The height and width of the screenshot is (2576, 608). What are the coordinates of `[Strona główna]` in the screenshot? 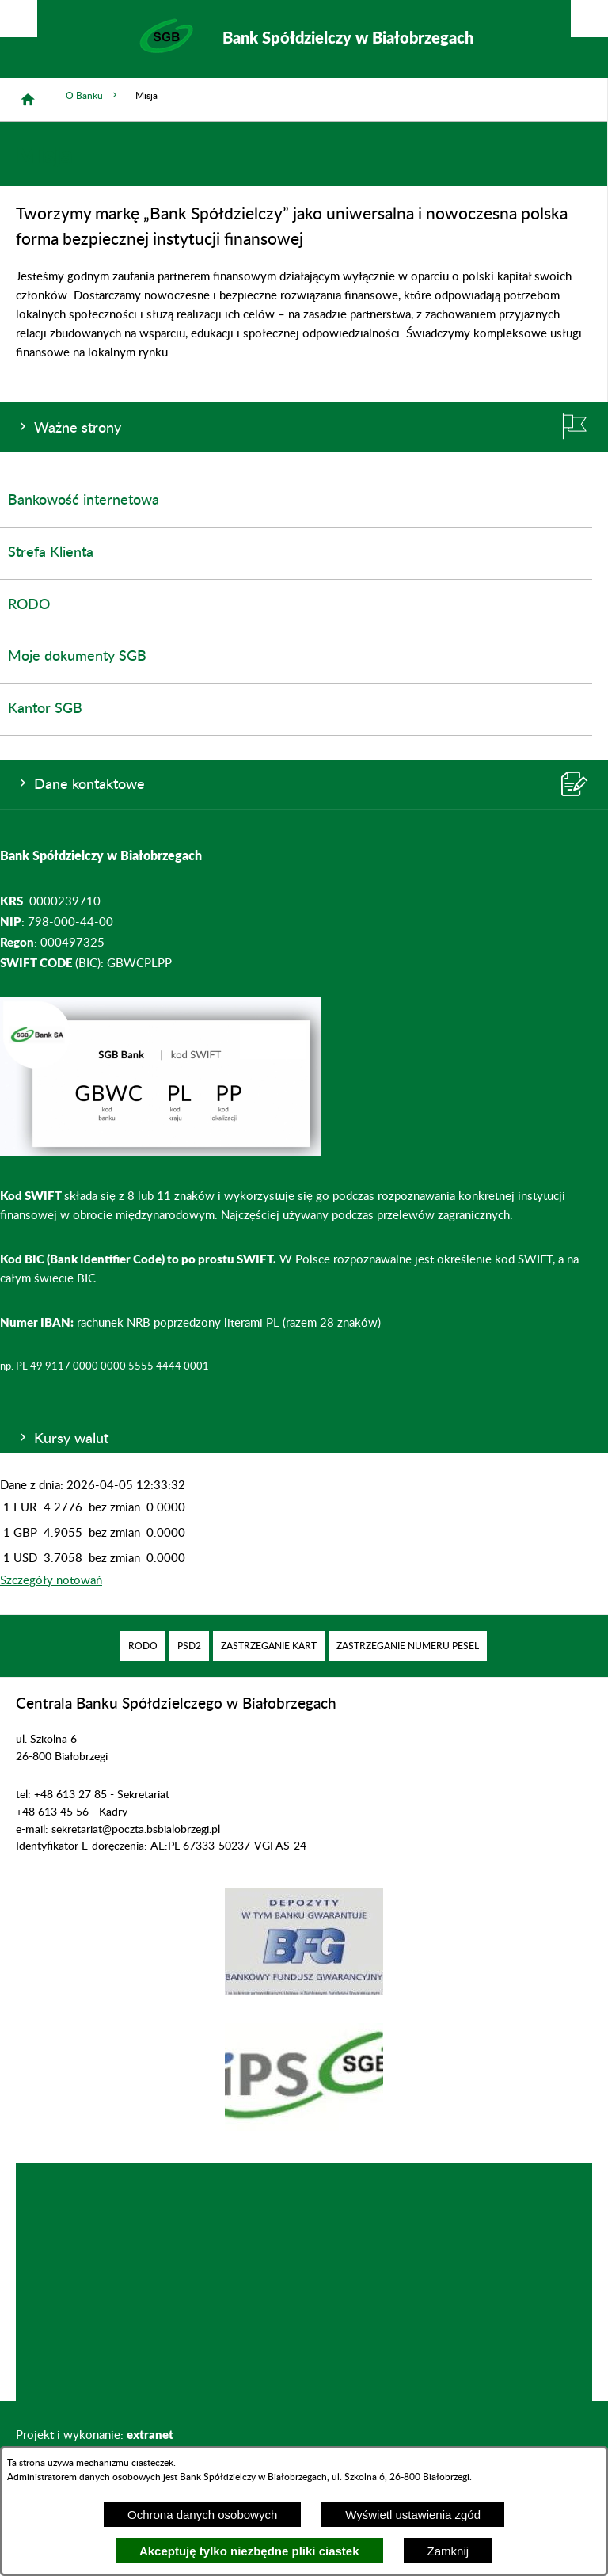 It's located at (27, 99).